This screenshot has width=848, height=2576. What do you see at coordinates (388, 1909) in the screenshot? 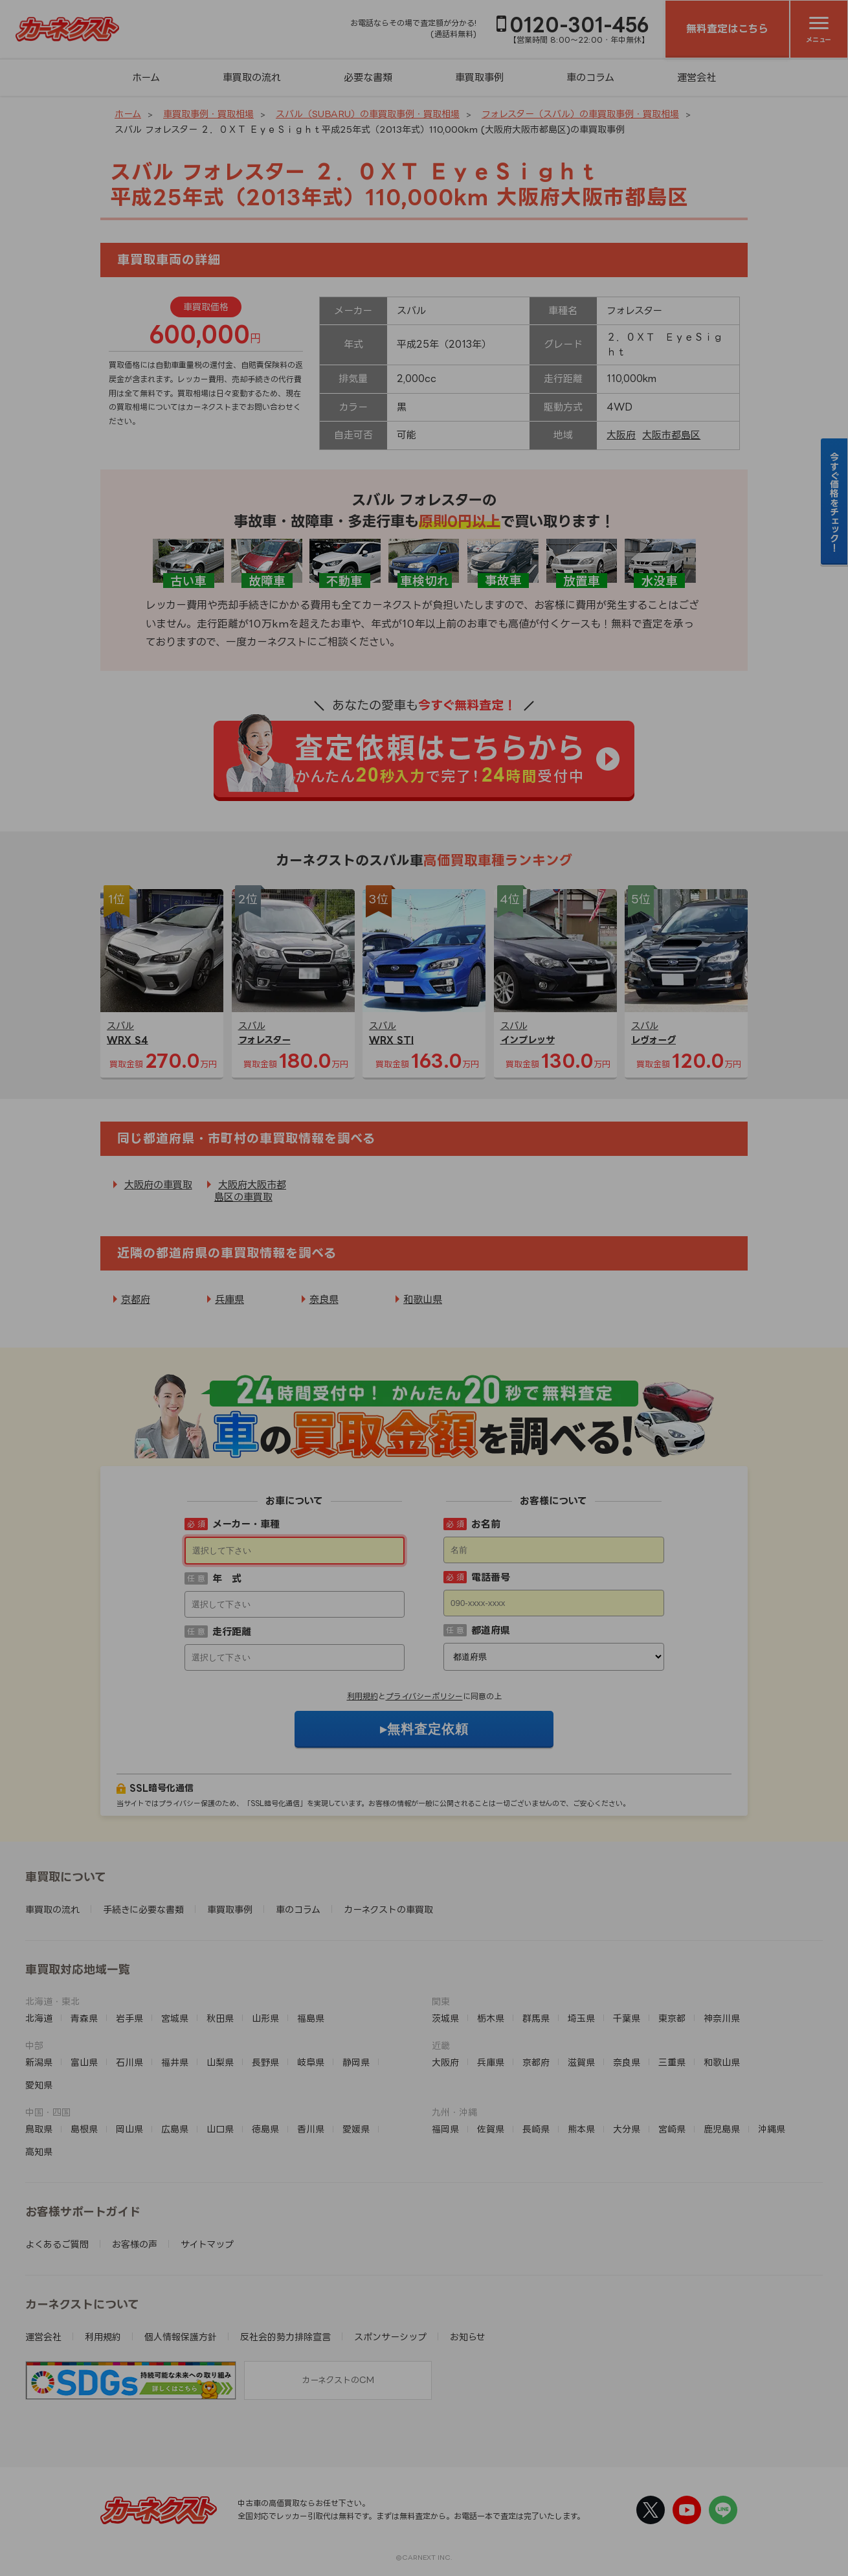
I see `カーネクストの車買取` at bounding box center [388, 1909].